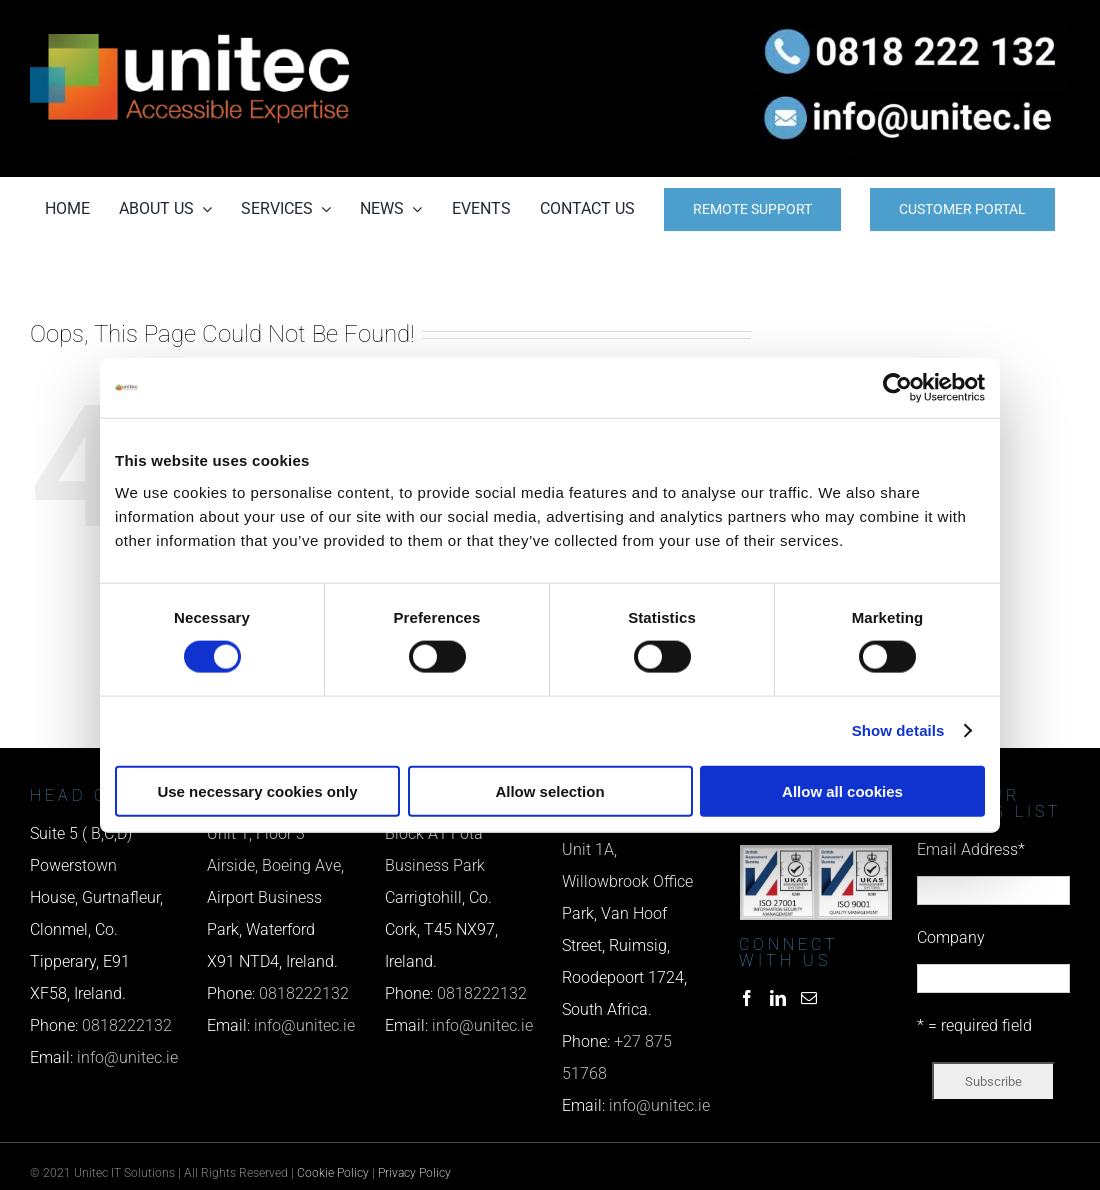  What do you see at coordinates (910, 27) in the screenshot?
I see `[phone us]` at bounding box center [910, 27].